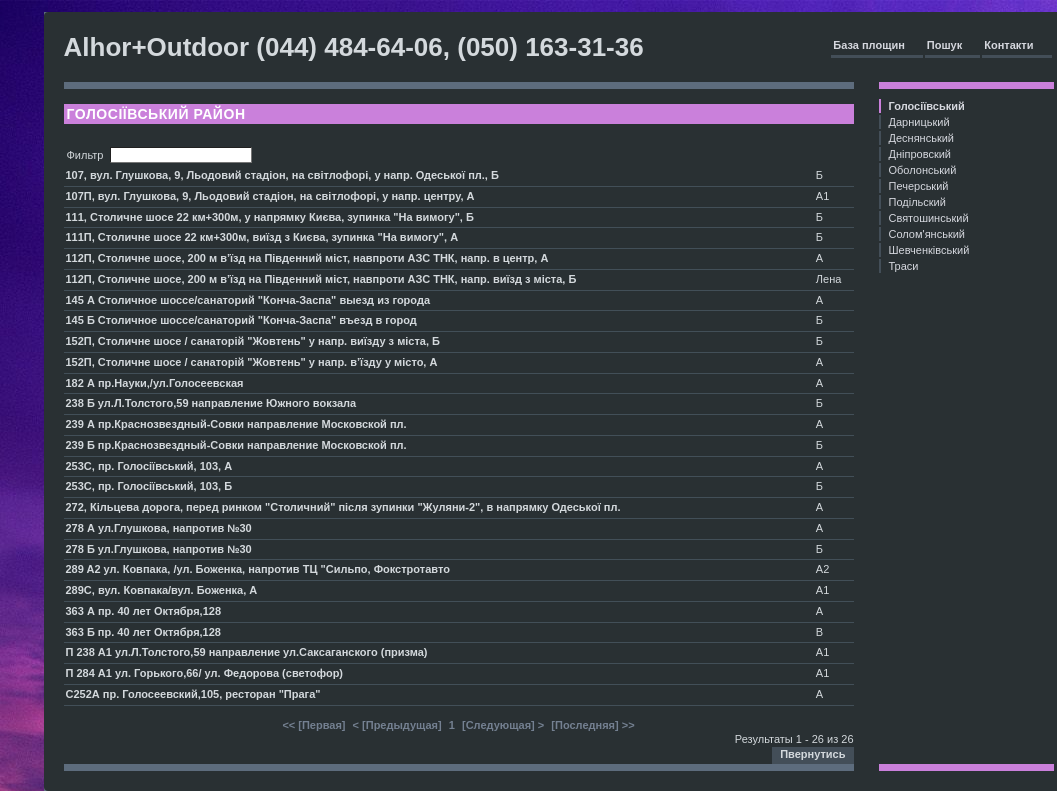 Image resolution: width=1057 pixels, height=791 pixels. What do you see at coordinates (253, 341) in the screenshot?
I see `152П, Столичне шосе / санаторій "Жовтень" у напр. виїзду з міста, Б` at bounding box center [253, 341].